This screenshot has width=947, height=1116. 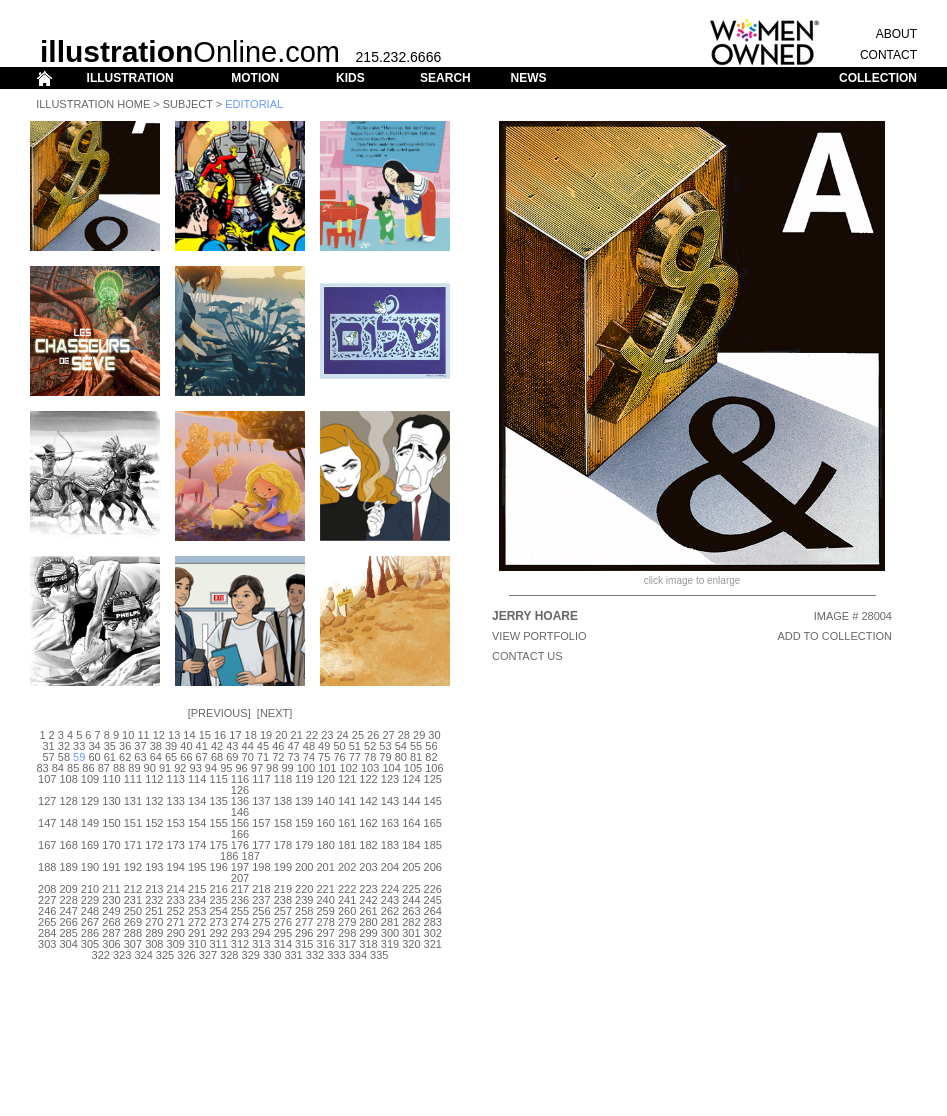 What do you see at coordinates (355, 746) in the screenshot?
I see `51` at bounding box center [355, 746].